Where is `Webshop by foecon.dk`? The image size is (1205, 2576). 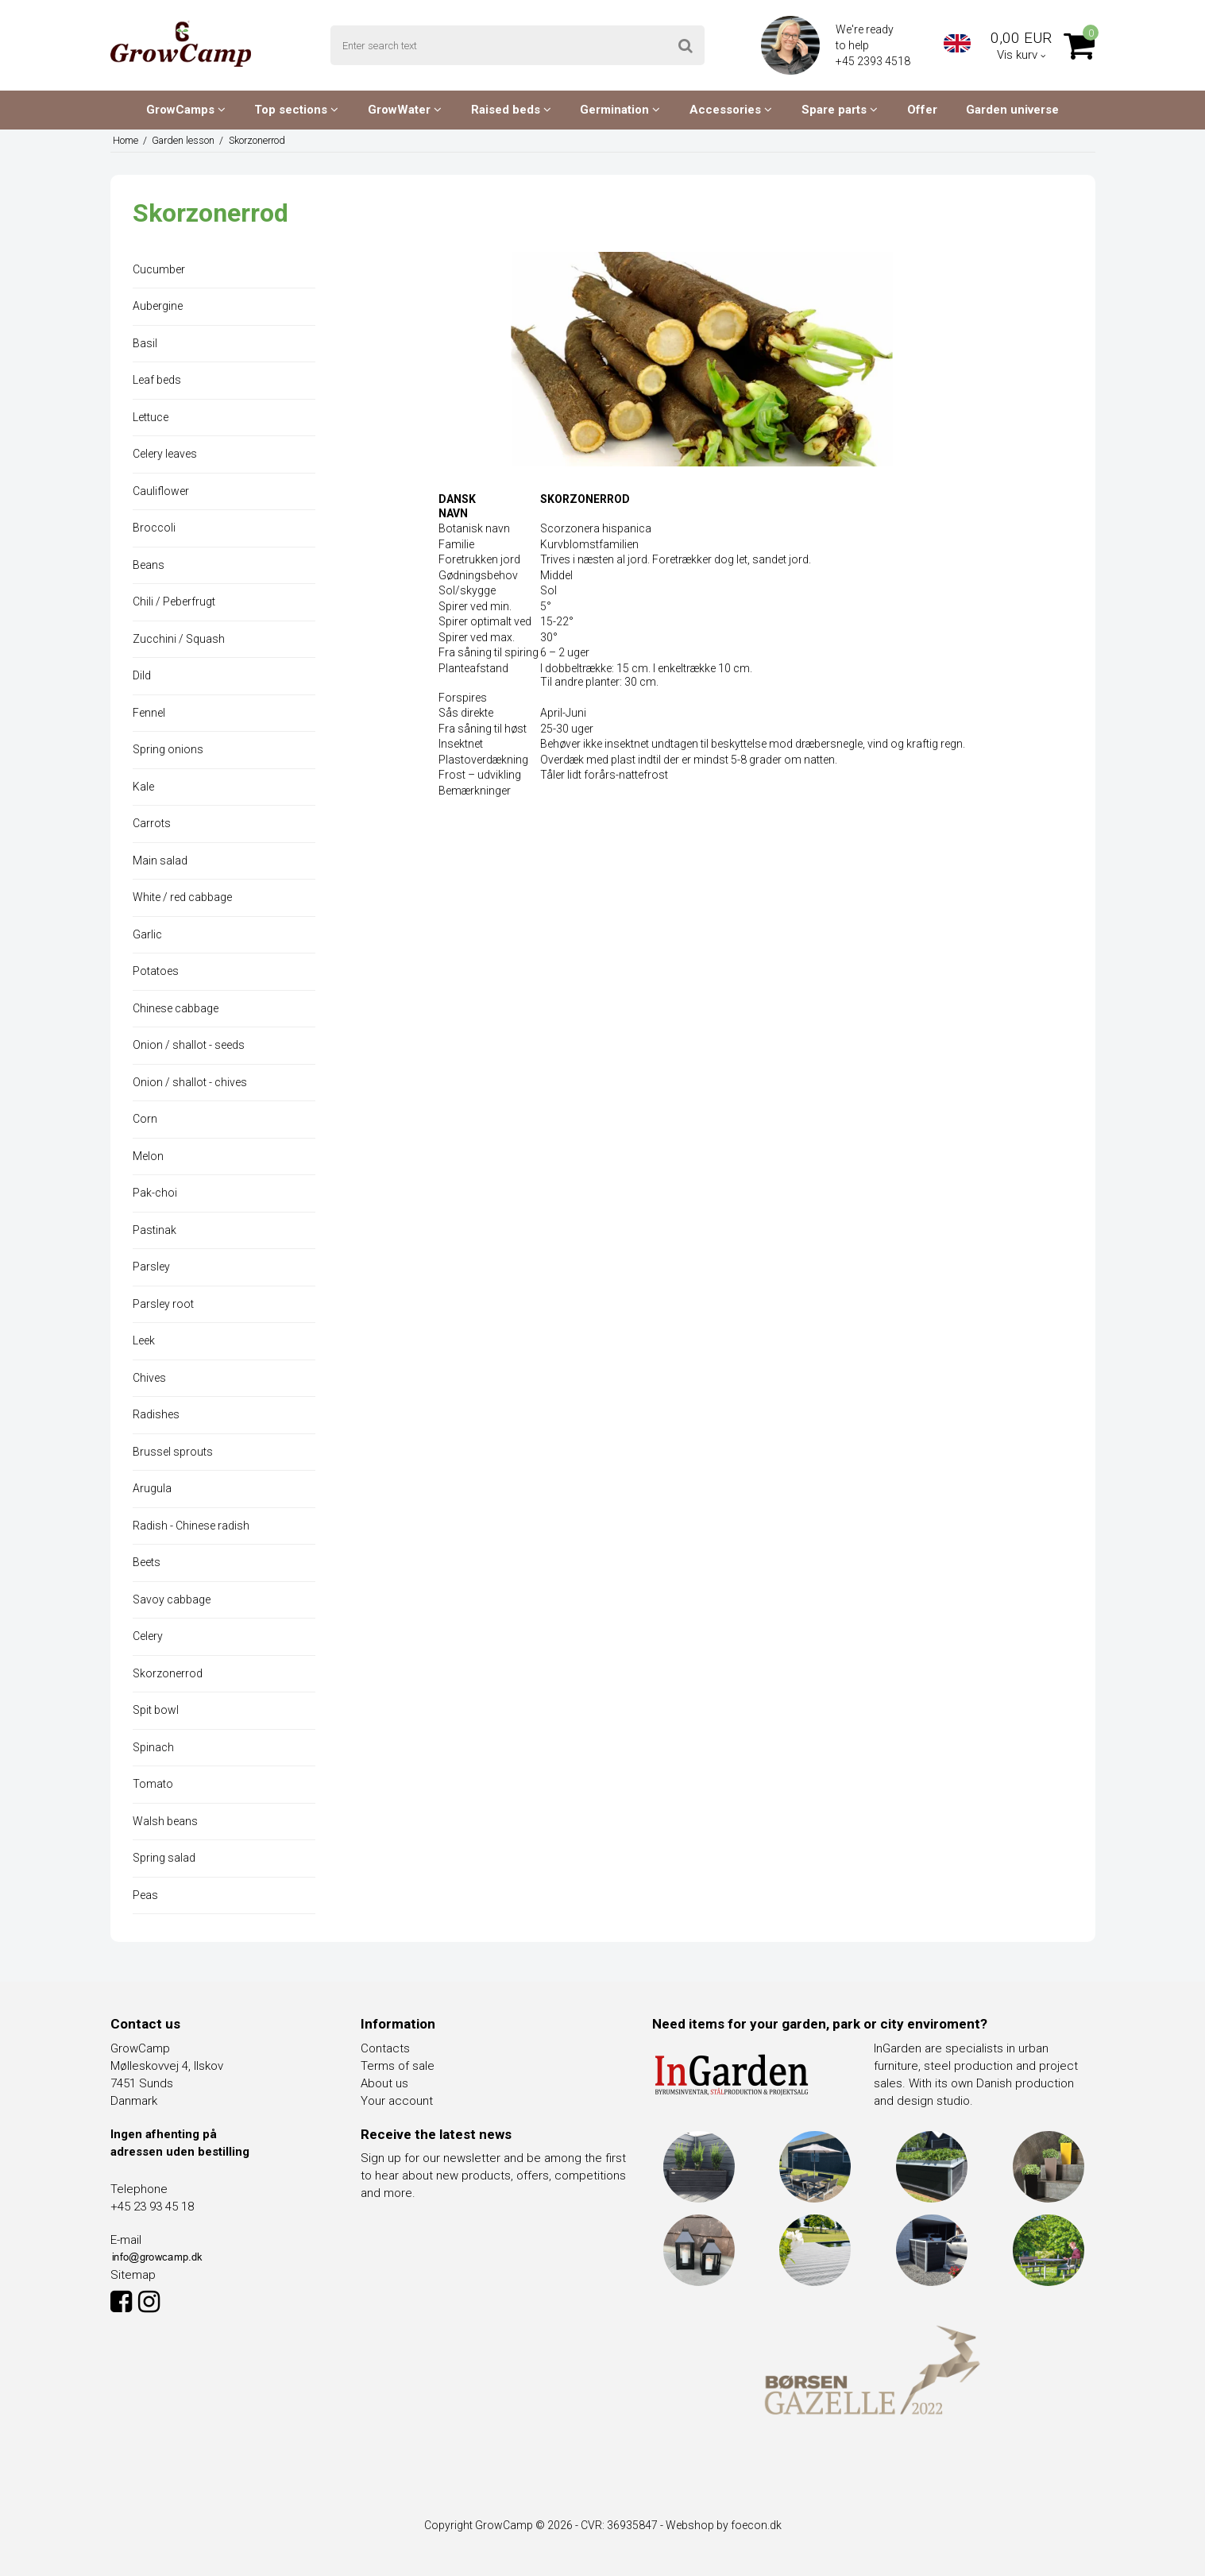 Webshop by foecon.dk is located at coordinates (724, 2525).